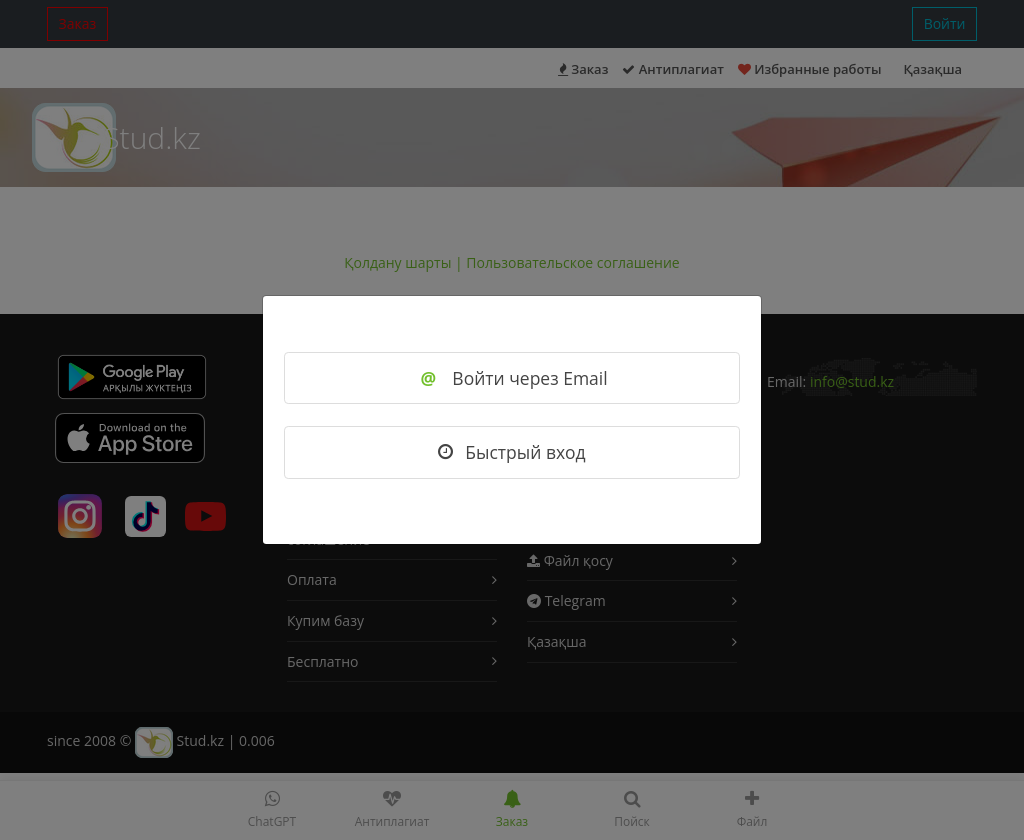 The image size is (1024, 840). What do you see at coordinates (511, 378) in the screenshot?
I see `Войти через Email` at bounding box center [511, 378].